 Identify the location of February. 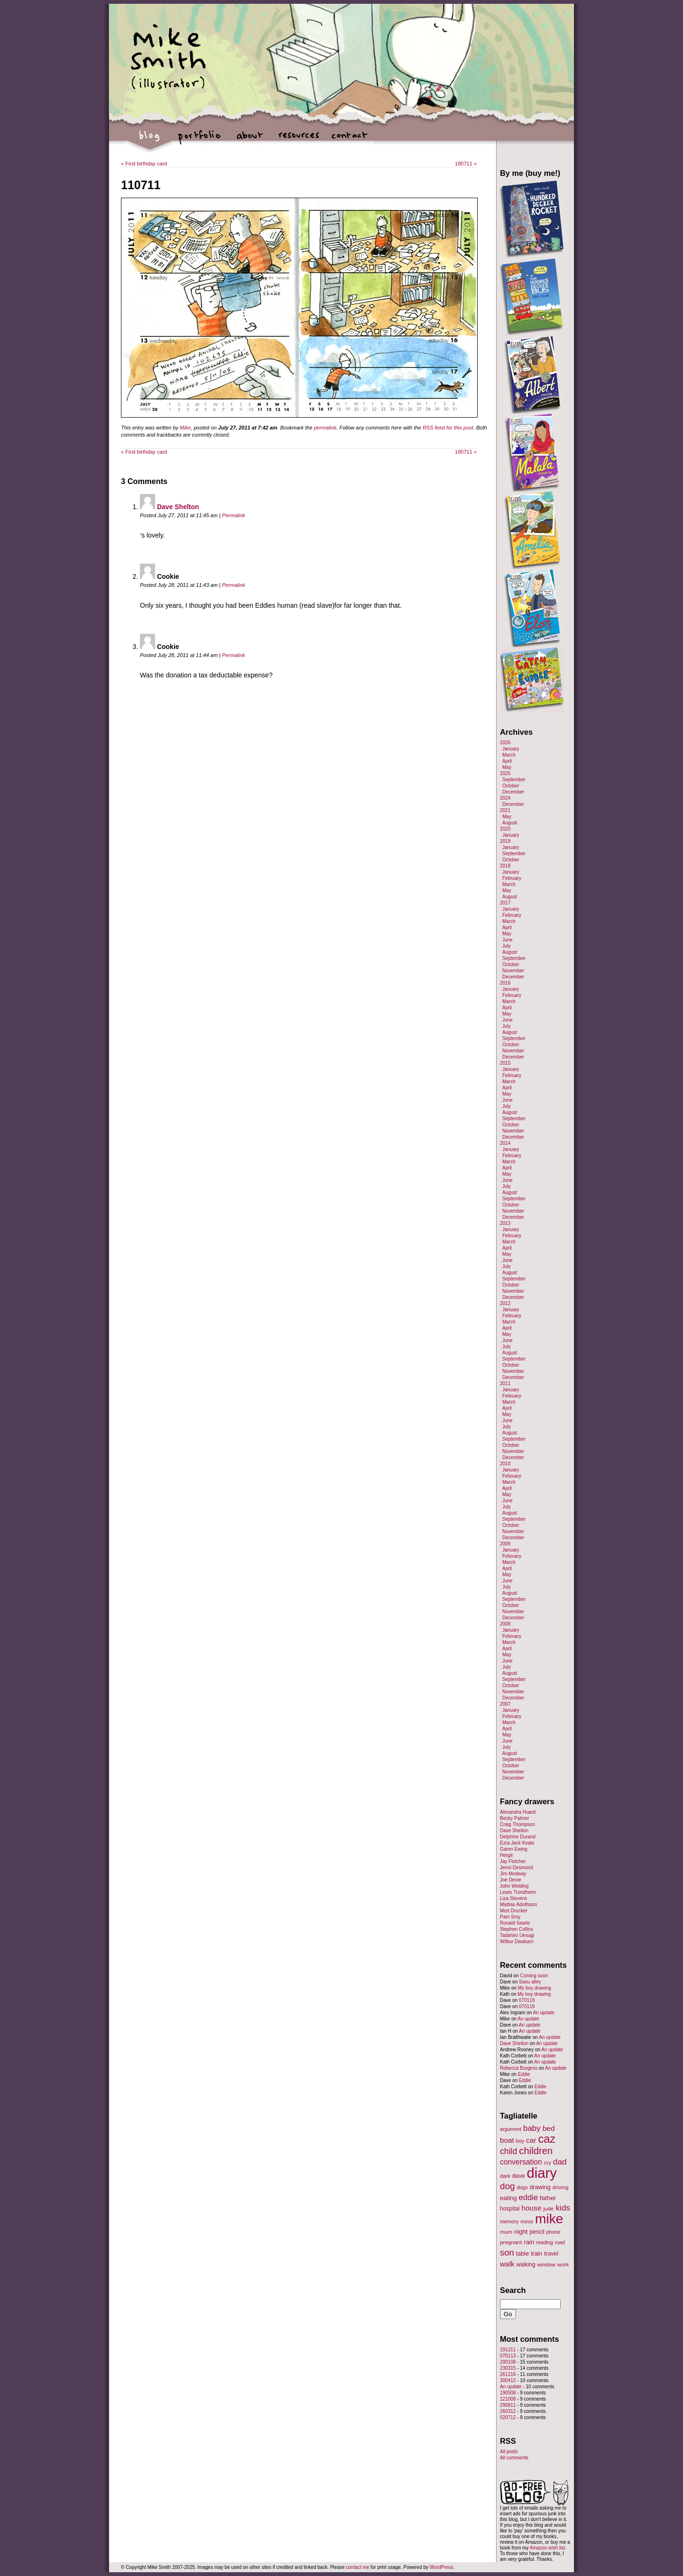
(511, 878).